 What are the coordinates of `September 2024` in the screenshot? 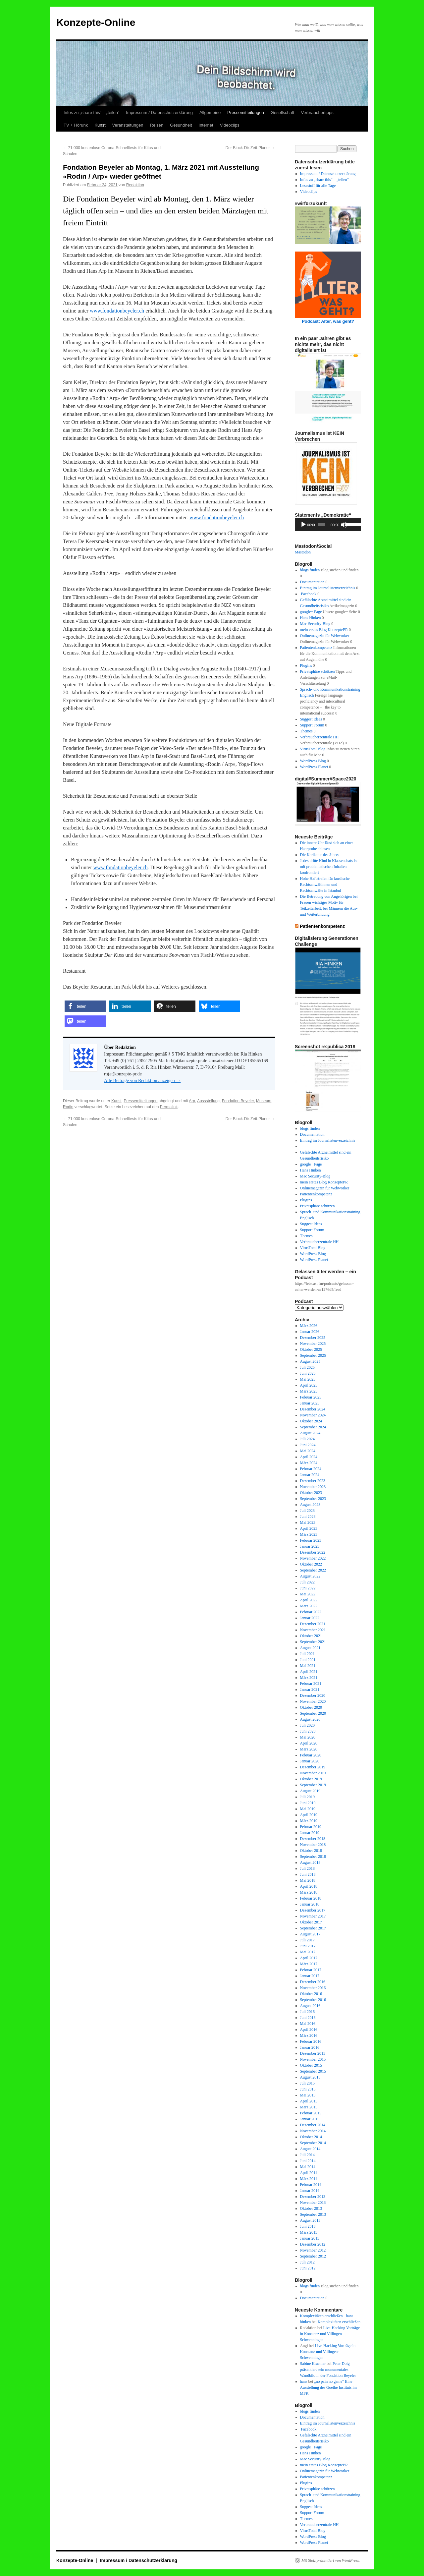 It's located at (313, 1427).